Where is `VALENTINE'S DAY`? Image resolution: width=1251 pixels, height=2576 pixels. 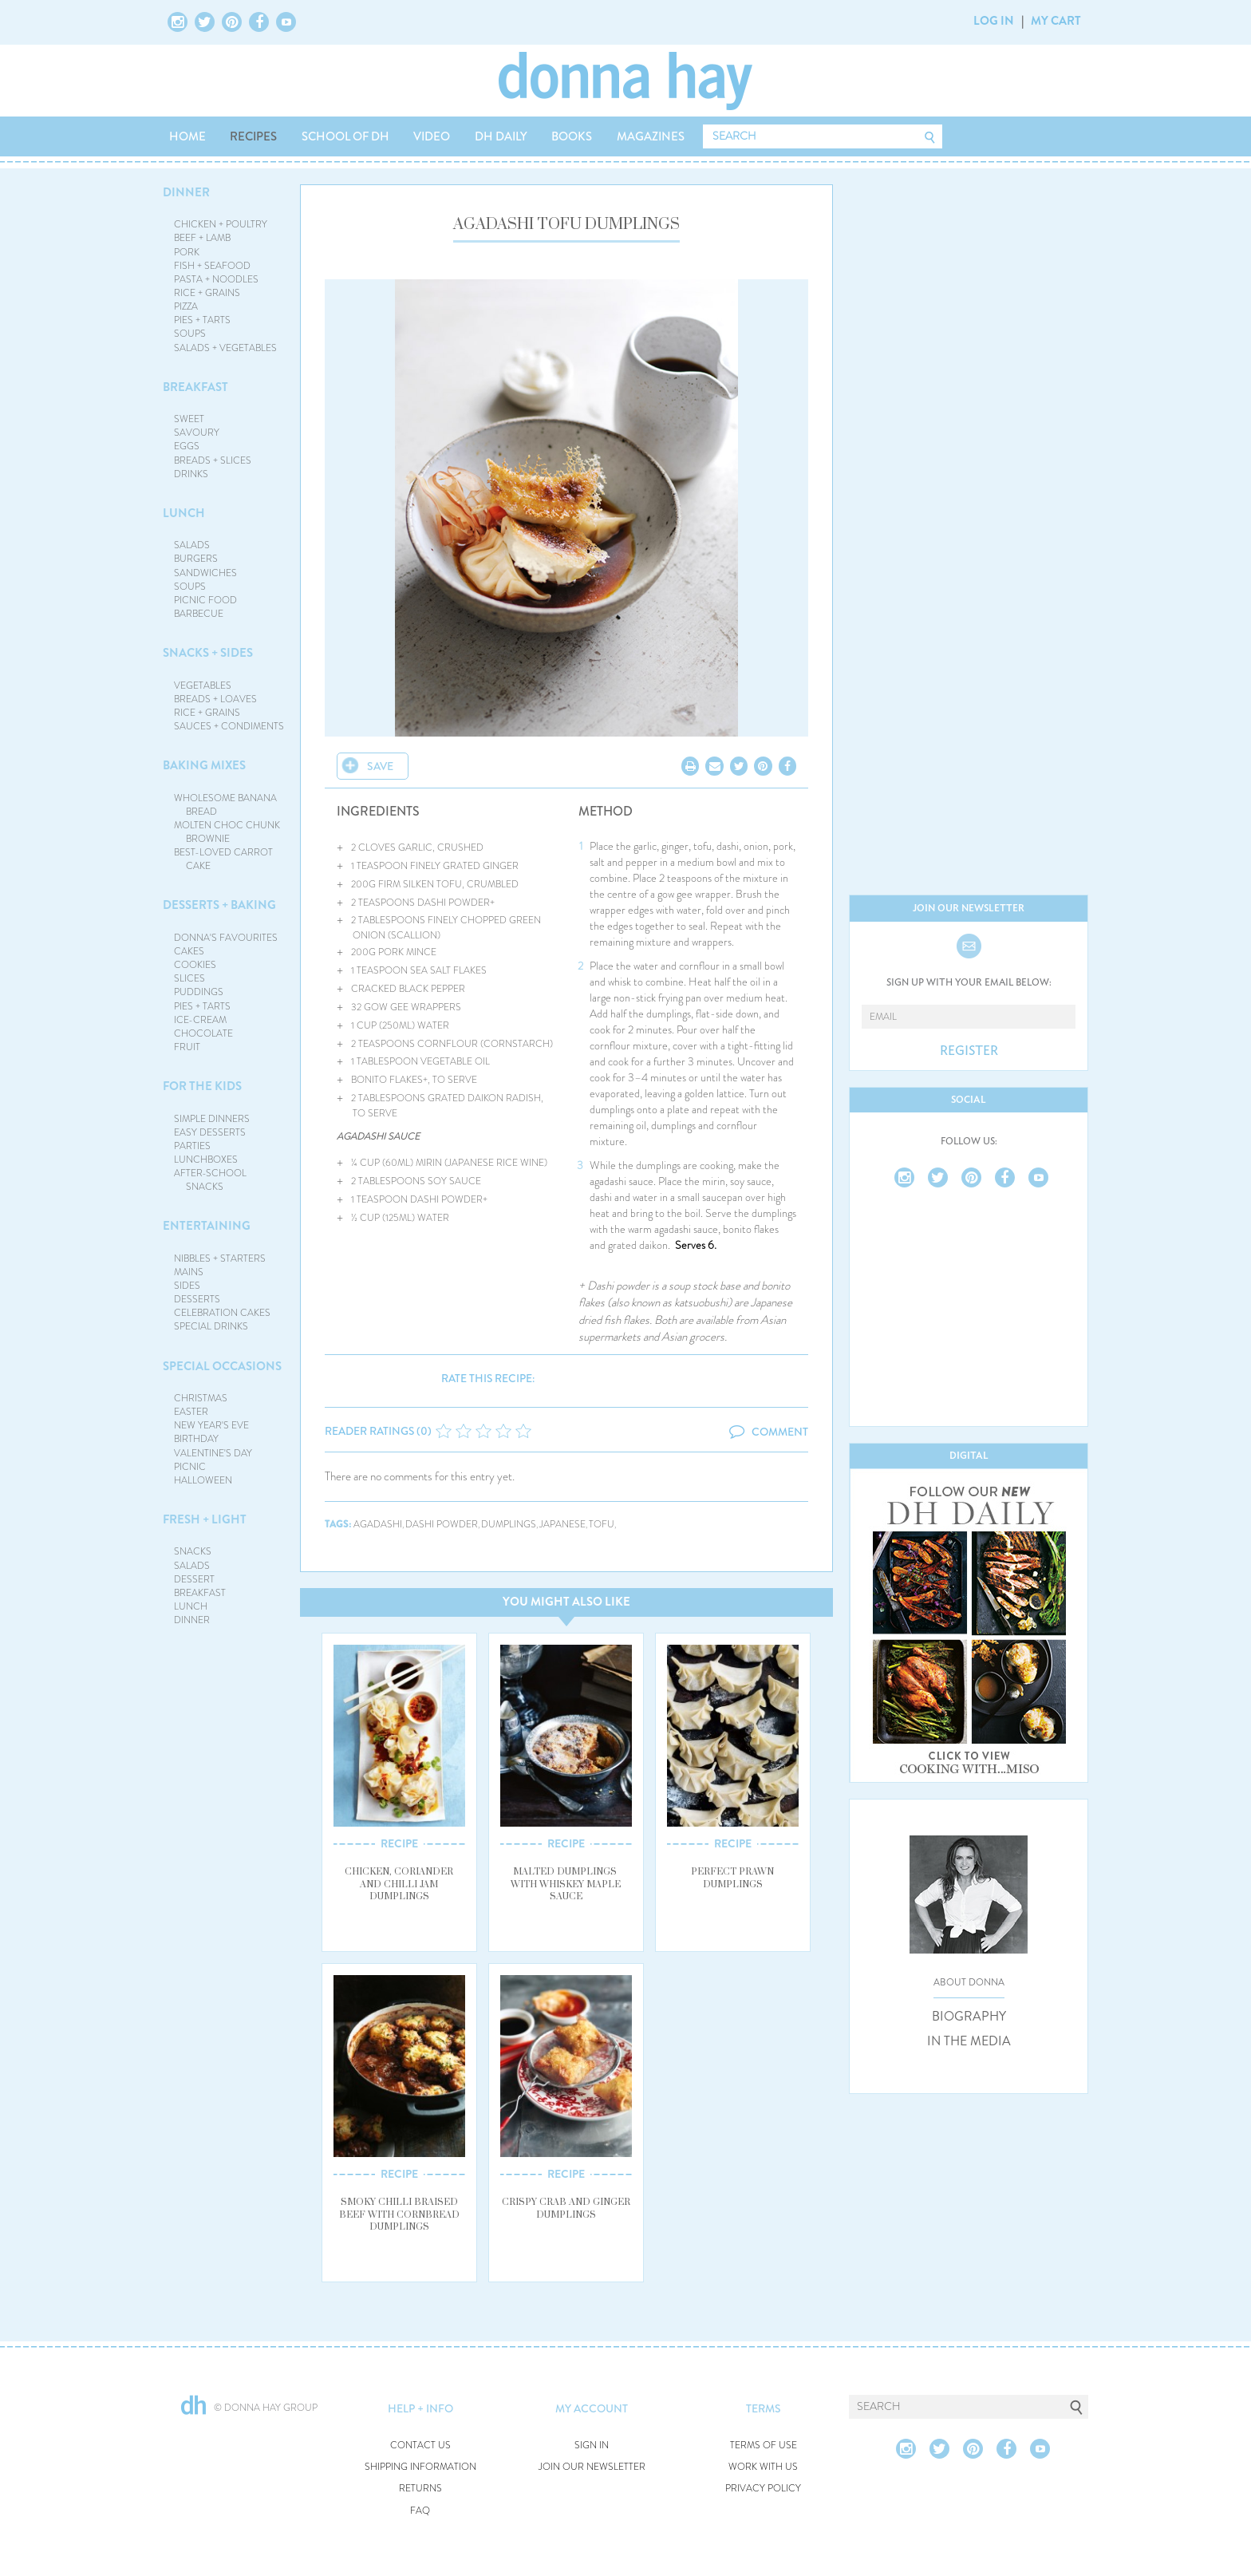
VALENTINE'S DAY is located at coordinates (213, 1453).